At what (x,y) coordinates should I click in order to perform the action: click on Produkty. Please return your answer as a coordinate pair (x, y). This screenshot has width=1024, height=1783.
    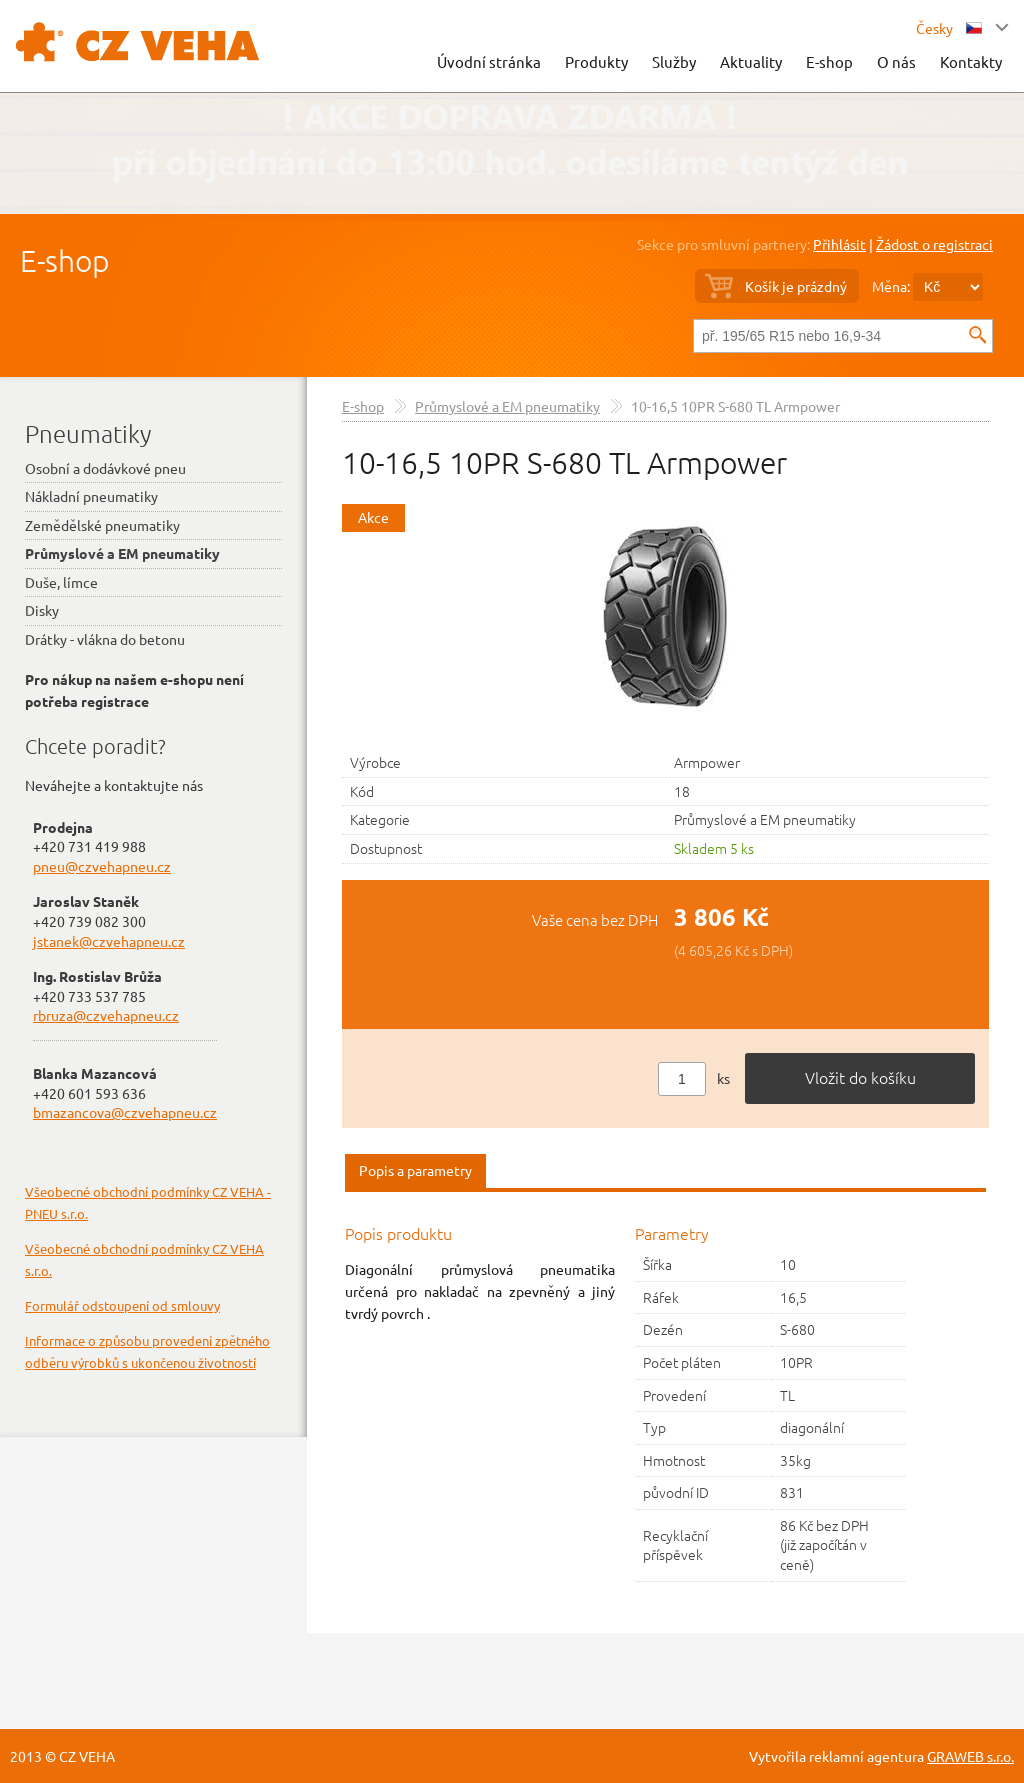
    Looking at the image, I should click on (596, 61).